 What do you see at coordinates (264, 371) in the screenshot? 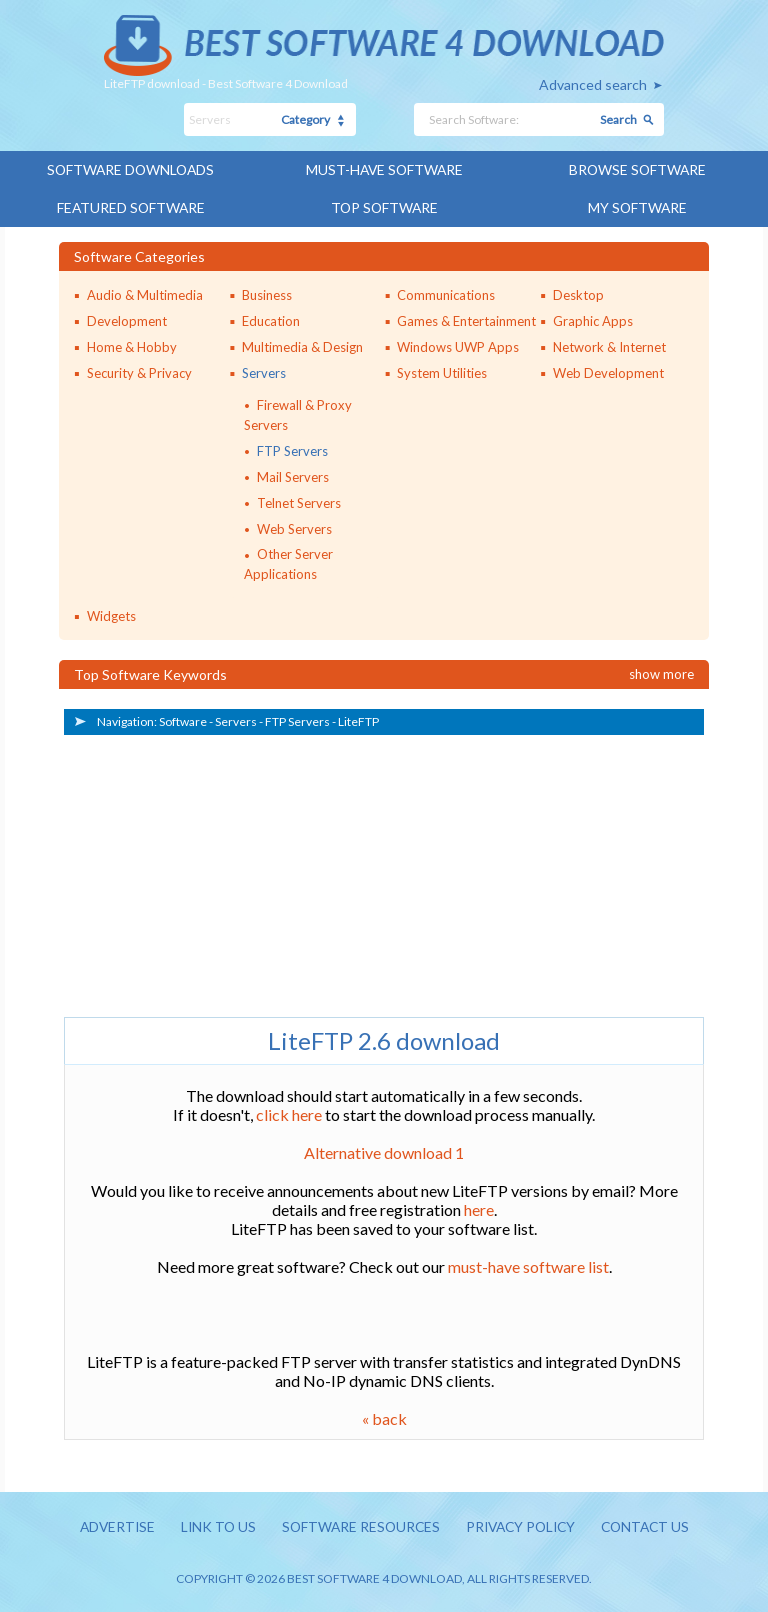
I see `Servers` at bounding box center [264, 371].